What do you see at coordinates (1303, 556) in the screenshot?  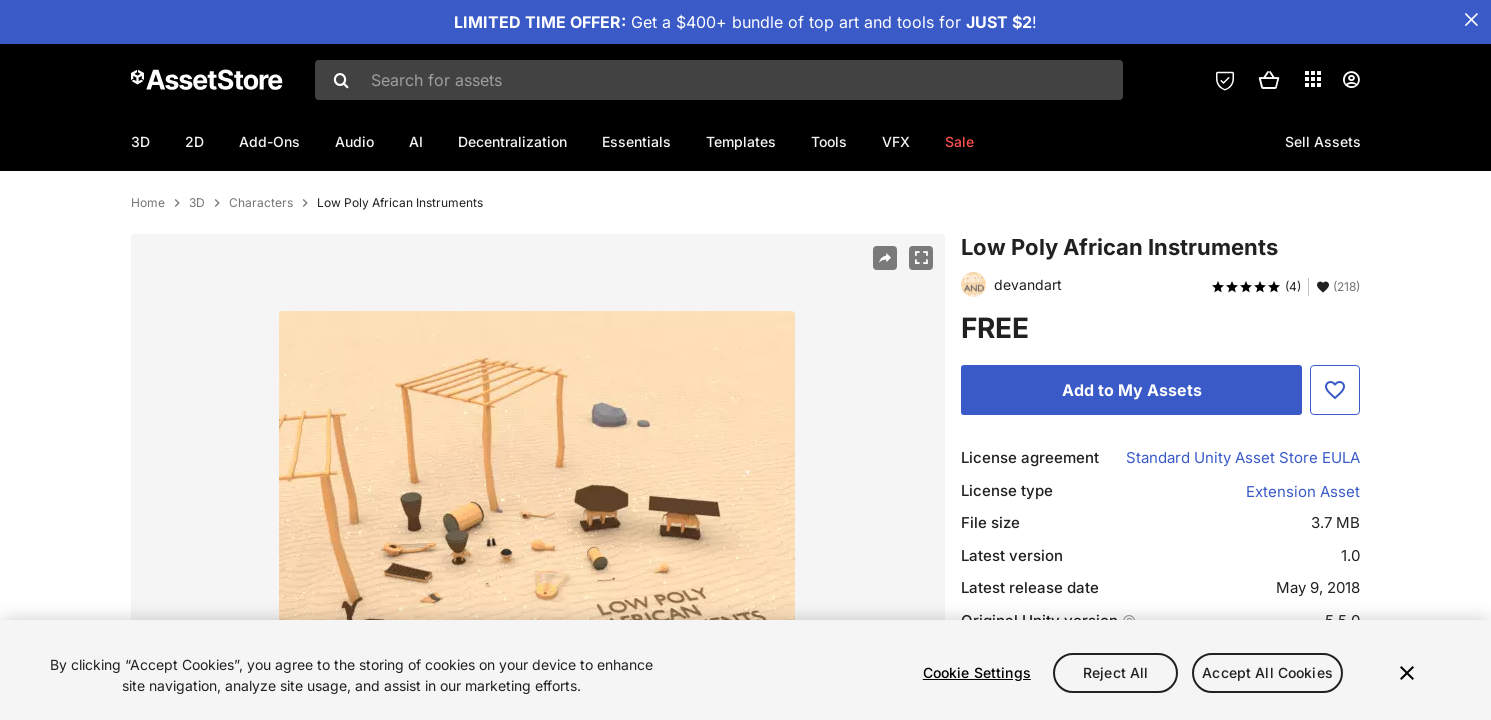 I see `Extension Asset` at bounding box center [1303, 556].